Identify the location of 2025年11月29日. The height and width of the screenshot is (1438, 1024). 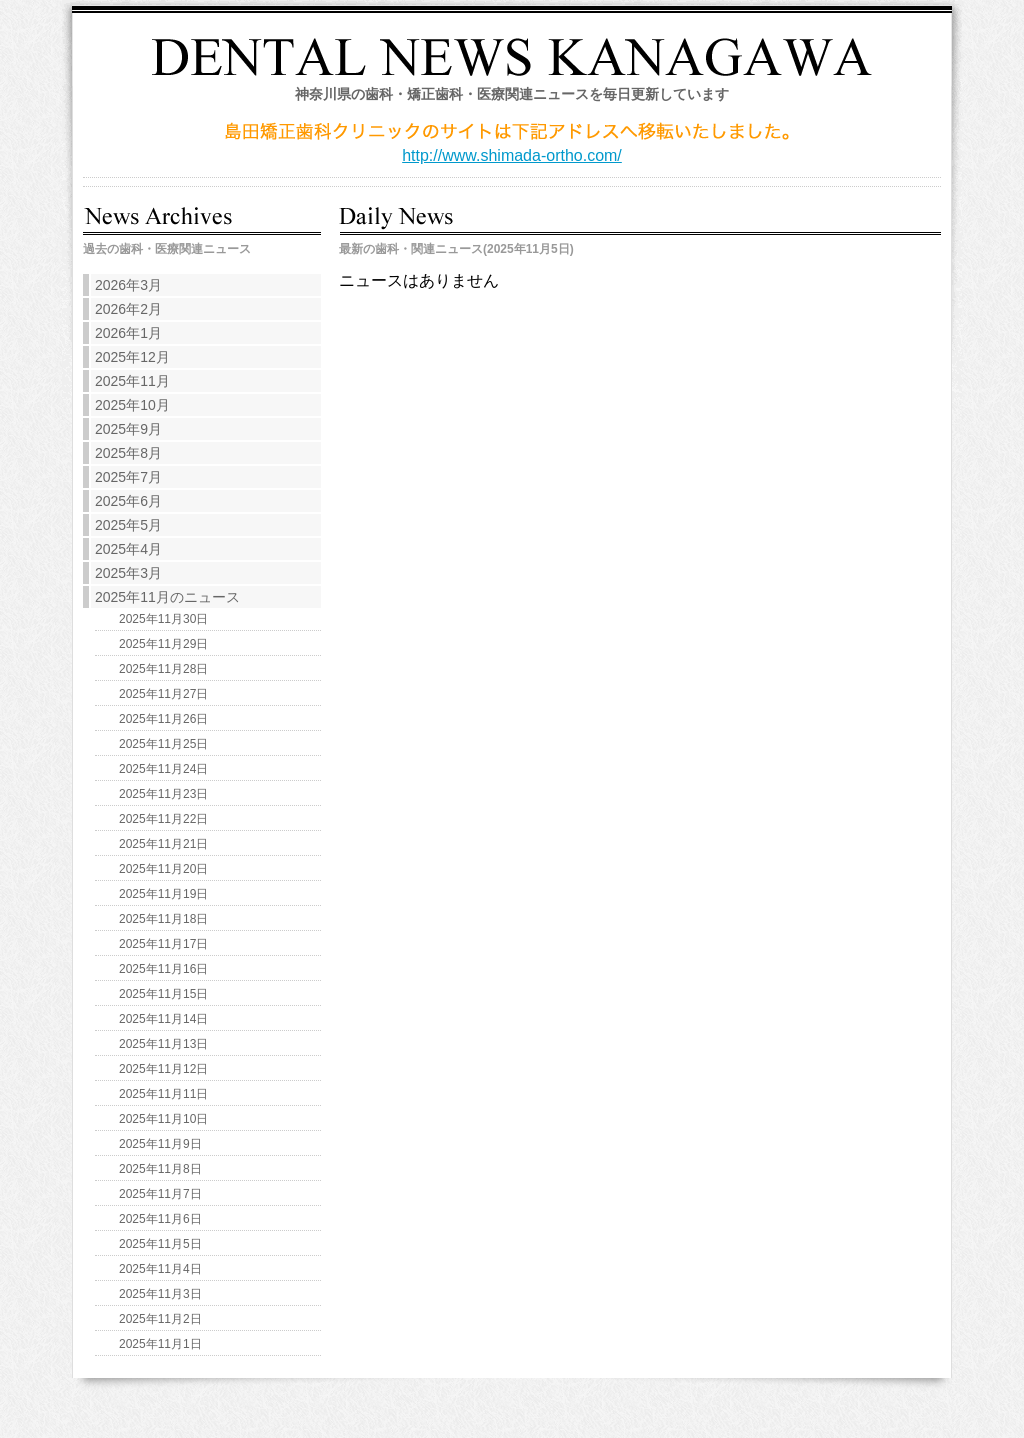
(163, 644).